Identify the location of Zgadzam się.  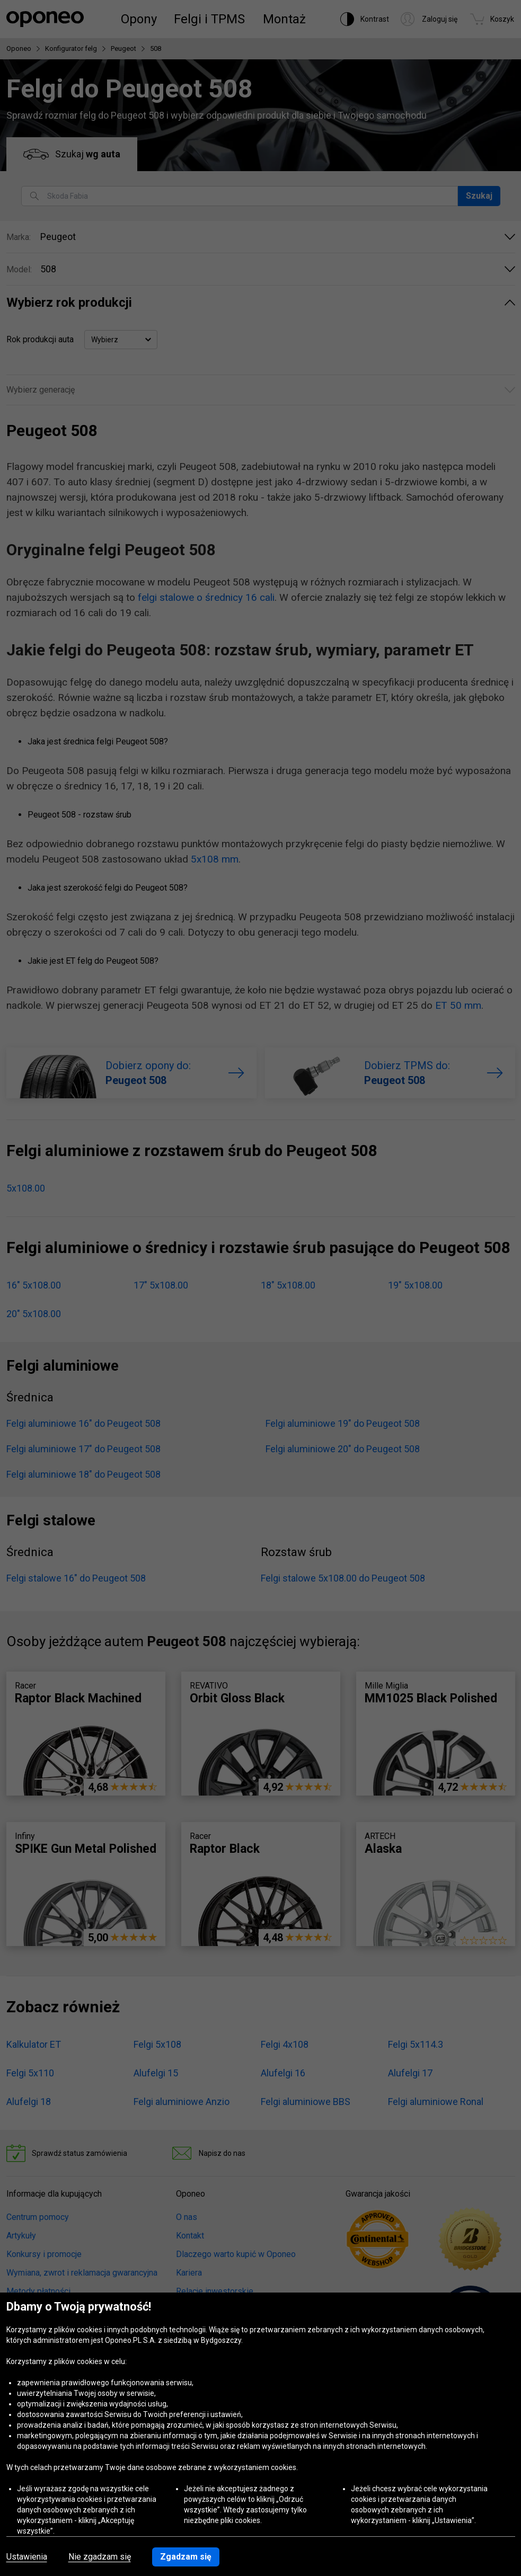
(185, 2557).